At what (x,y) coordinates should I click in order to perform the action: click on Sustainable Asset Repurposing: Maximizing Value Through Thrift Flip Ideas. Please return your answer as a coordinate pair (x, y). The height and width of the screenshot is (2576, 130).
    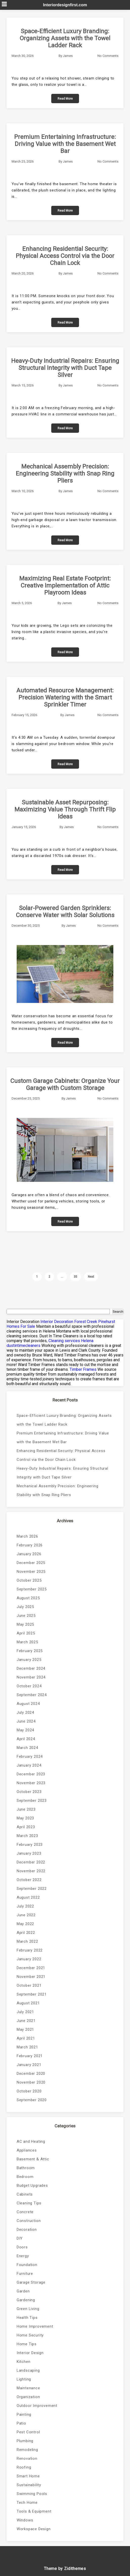
    Looking at the image, I should click on (65, 809).